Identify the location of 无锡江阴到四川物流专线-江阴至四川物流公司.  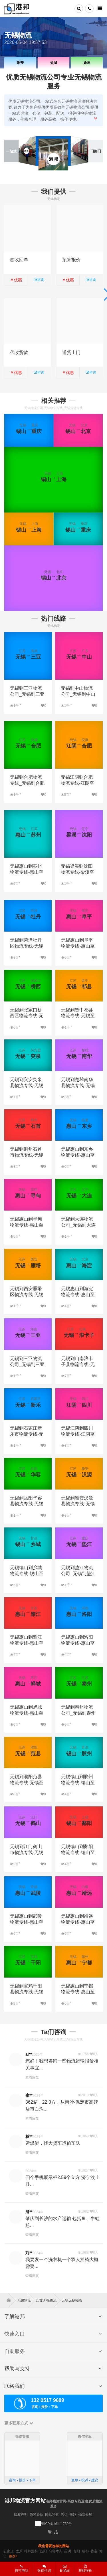
(77, 1434).